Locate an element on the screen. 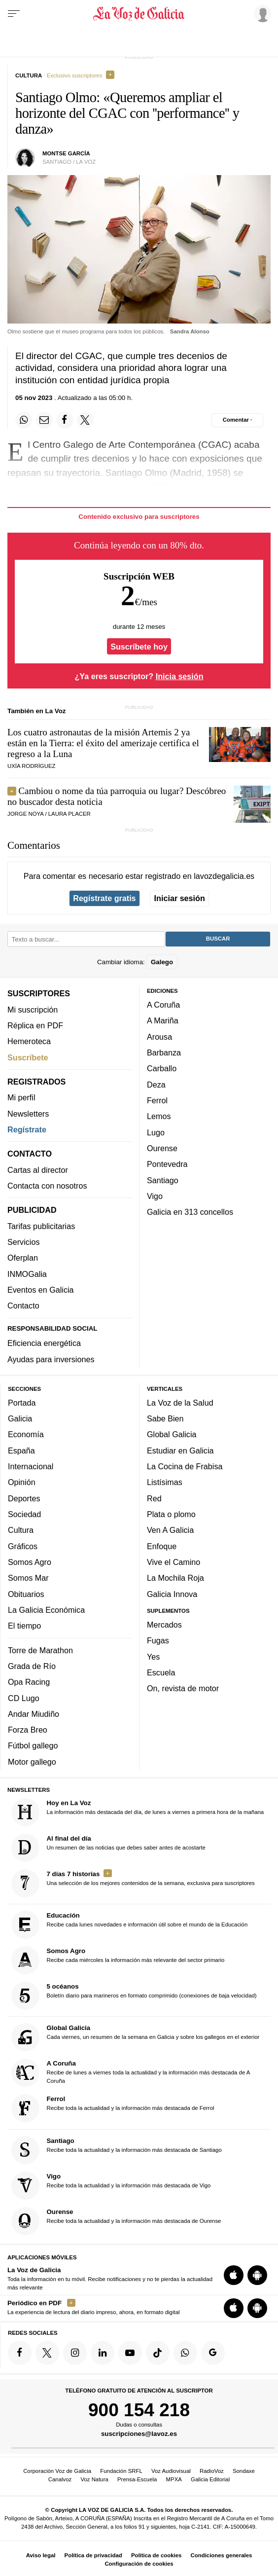 The width and height of the screenshot is (278, 2576). [Descarga para Android] is located at coordinates (257, 2275).